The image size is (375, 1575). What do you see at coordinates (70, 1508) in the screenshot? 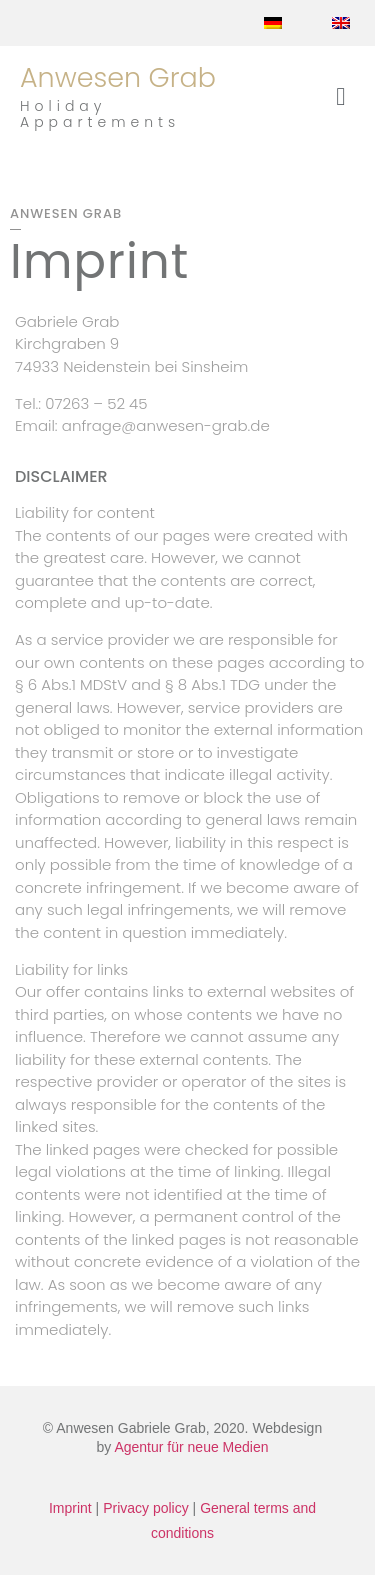
I see `Imprint` at bounding box center [70, 1508].